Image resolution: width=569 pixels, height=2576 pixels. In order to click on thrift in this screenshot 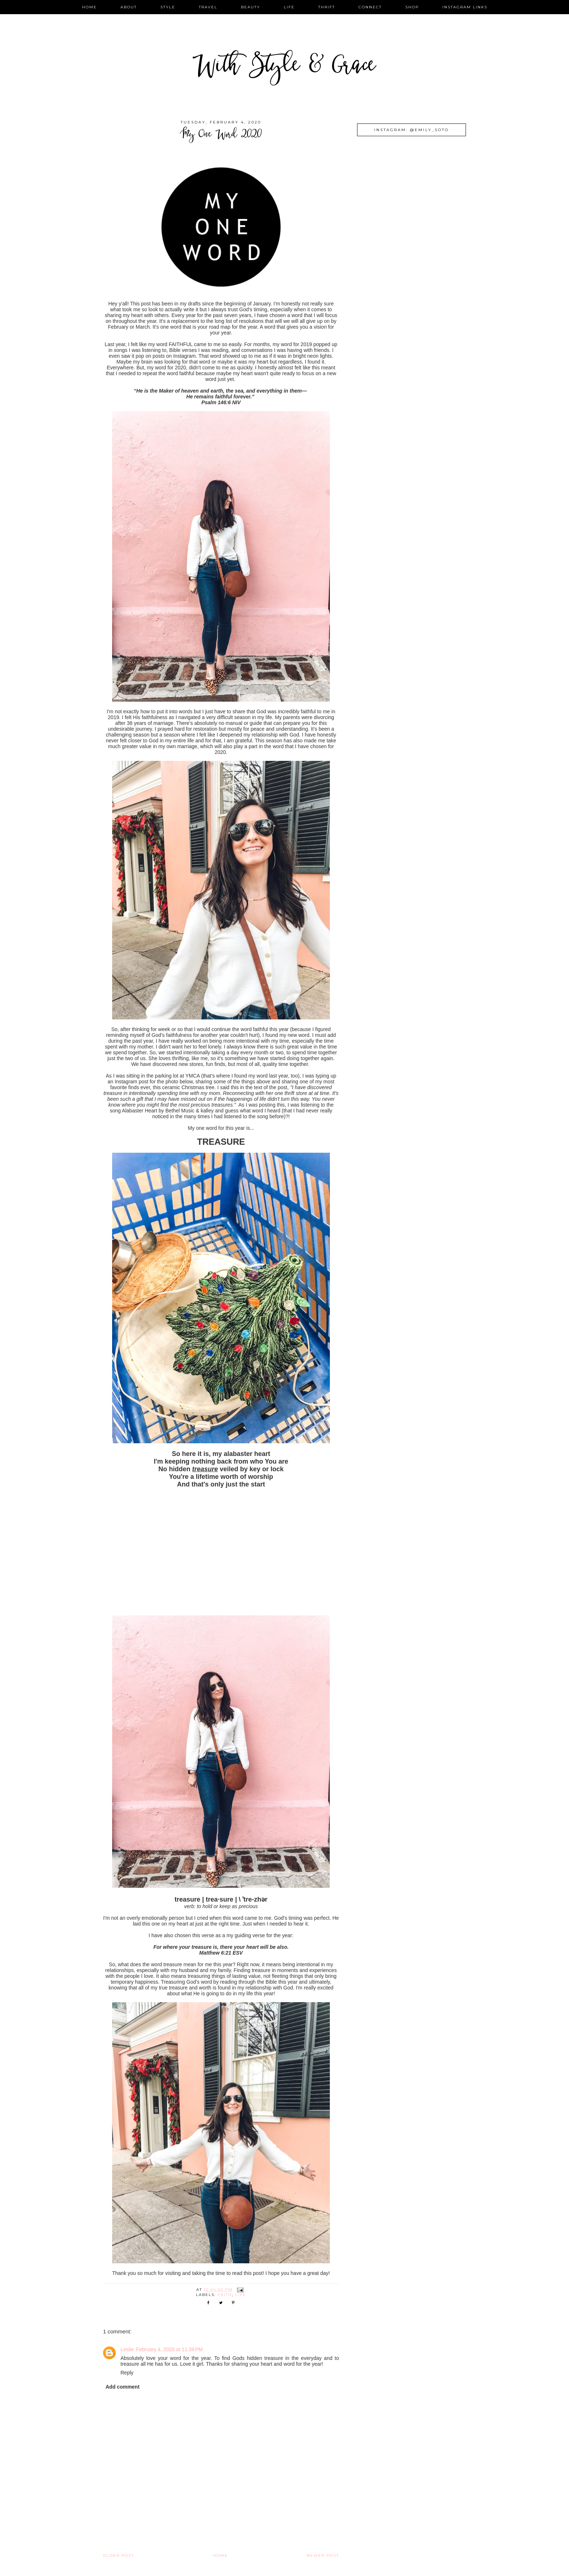, I will do `click(326, 7)`.